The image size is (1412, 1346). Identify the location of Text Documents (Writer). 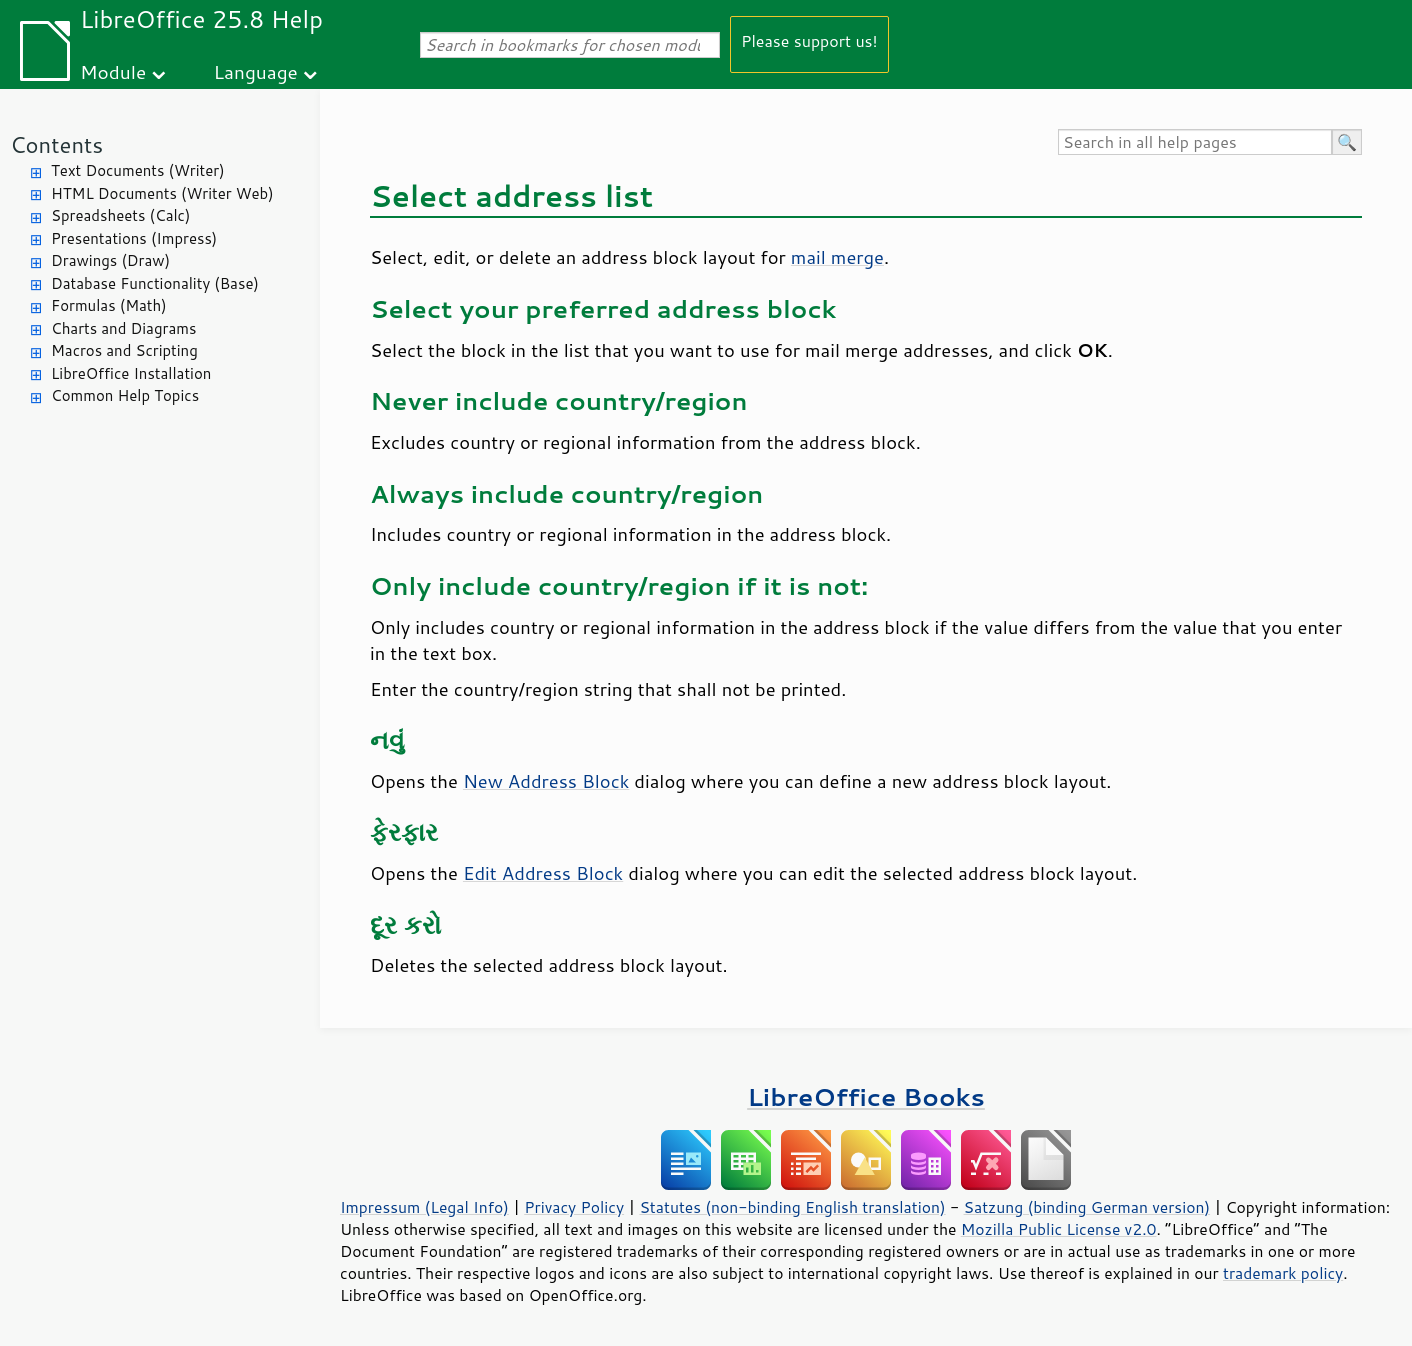
(138, 170).